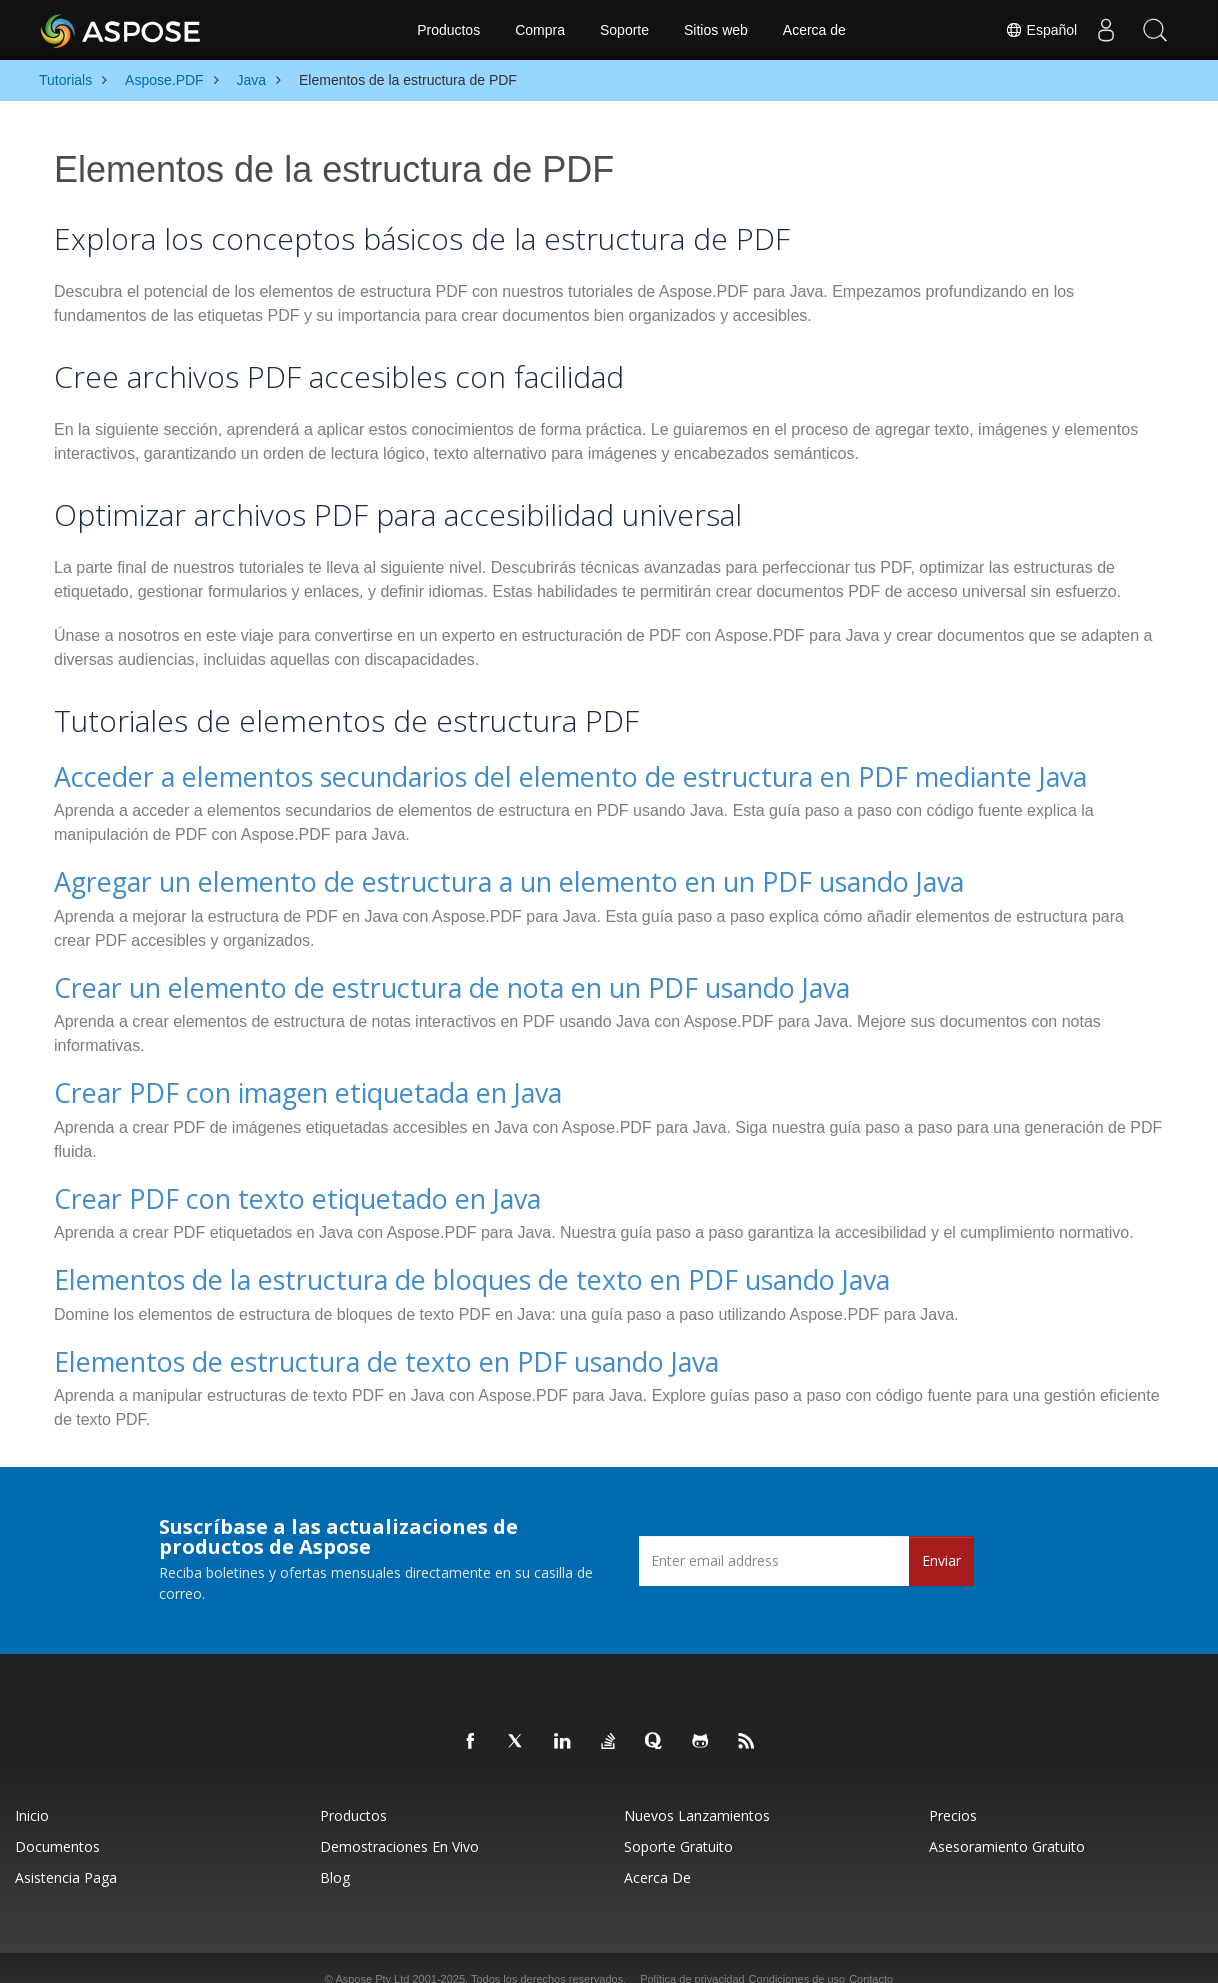 This screenshot has width=1218, height=1983. Describe the element at coordinates (692, 1957) in the screenshot. I see `Política de privacidad` at that location.